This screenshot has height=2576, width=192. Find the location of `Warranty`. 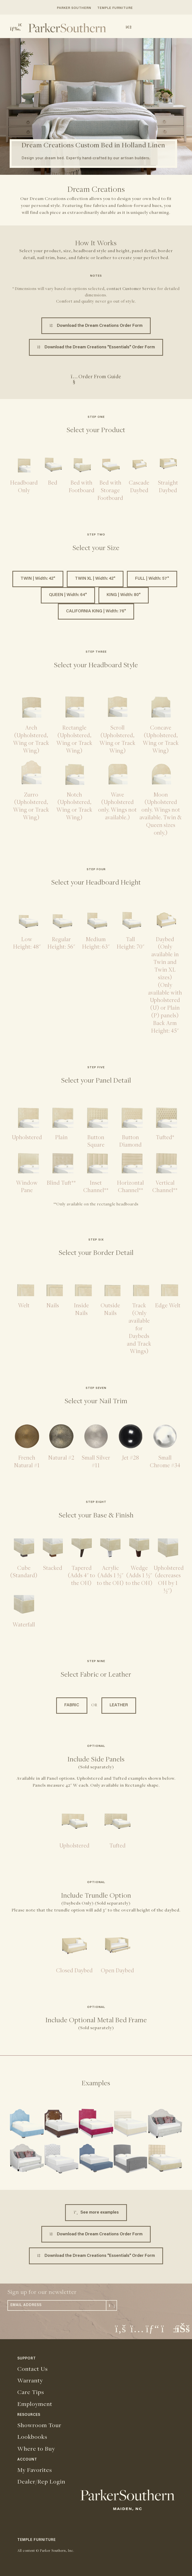

Warranty is located at coordinates (30, 2380).